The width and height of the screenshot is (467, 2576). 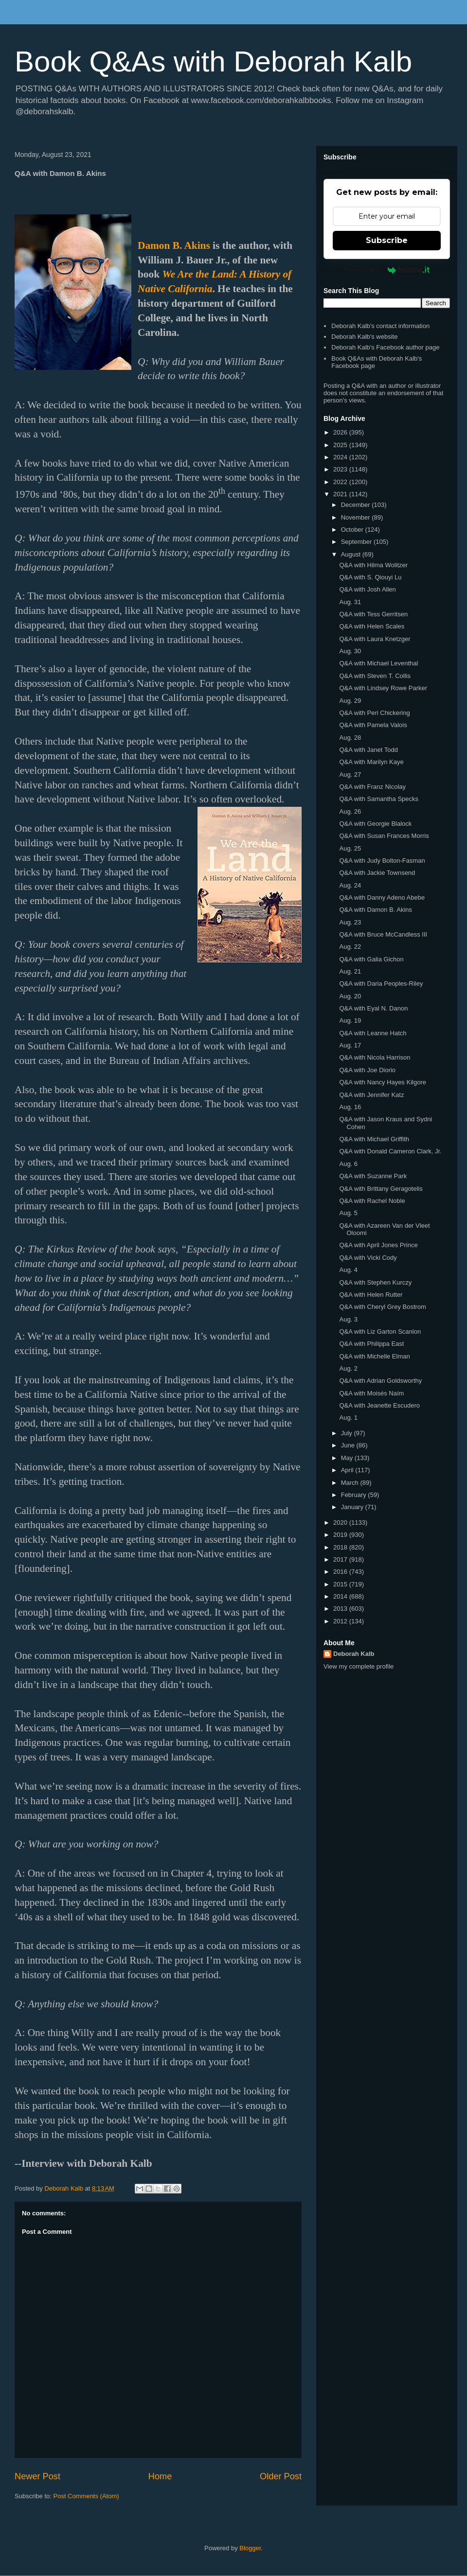 What do you see at coordinates (371, 959) in the screenshot?
I see `Q&A with Galia Gichon` at bounding box center [371, 959].